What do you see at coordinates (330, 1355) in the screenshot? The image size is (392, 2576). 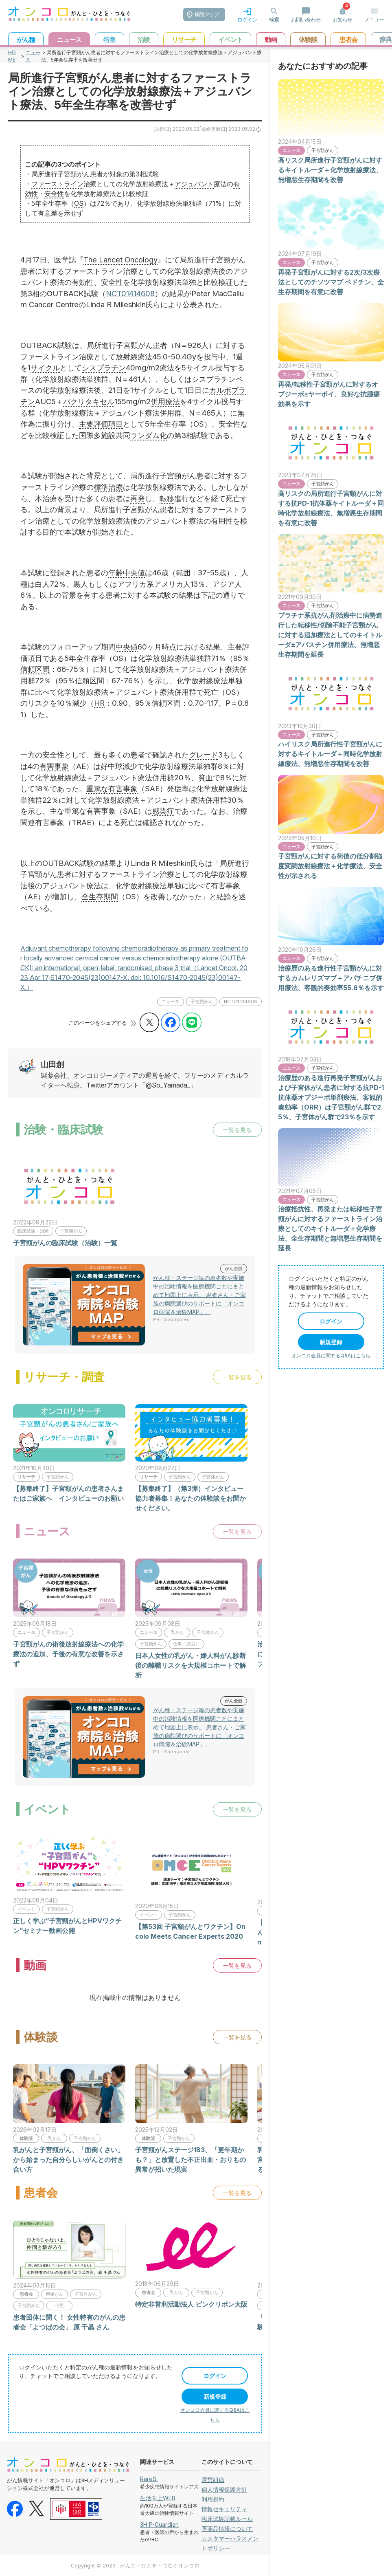 I see `オンコロ会員に関するQ&Aはこちら` at bounding box center [330, 1355].